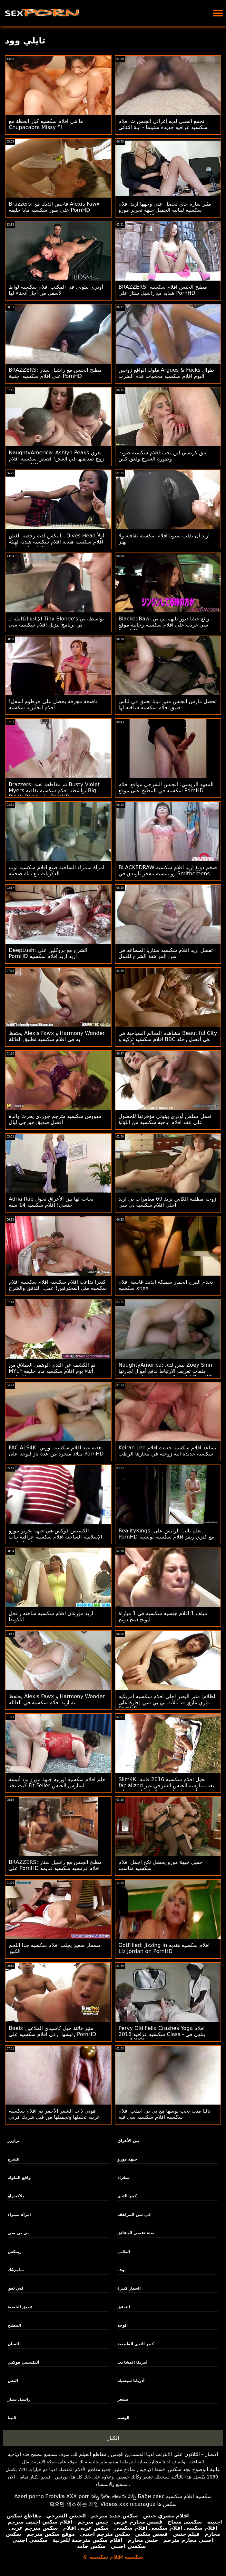 Image resolution: width=226 pixels, height=2576 pixels. I want to click on حلم افلام سكسيه اوربيه جبهة مورو بود أنيسة كيت تجد Fit Feller ليمارس الجنس, so click(57, 1782).